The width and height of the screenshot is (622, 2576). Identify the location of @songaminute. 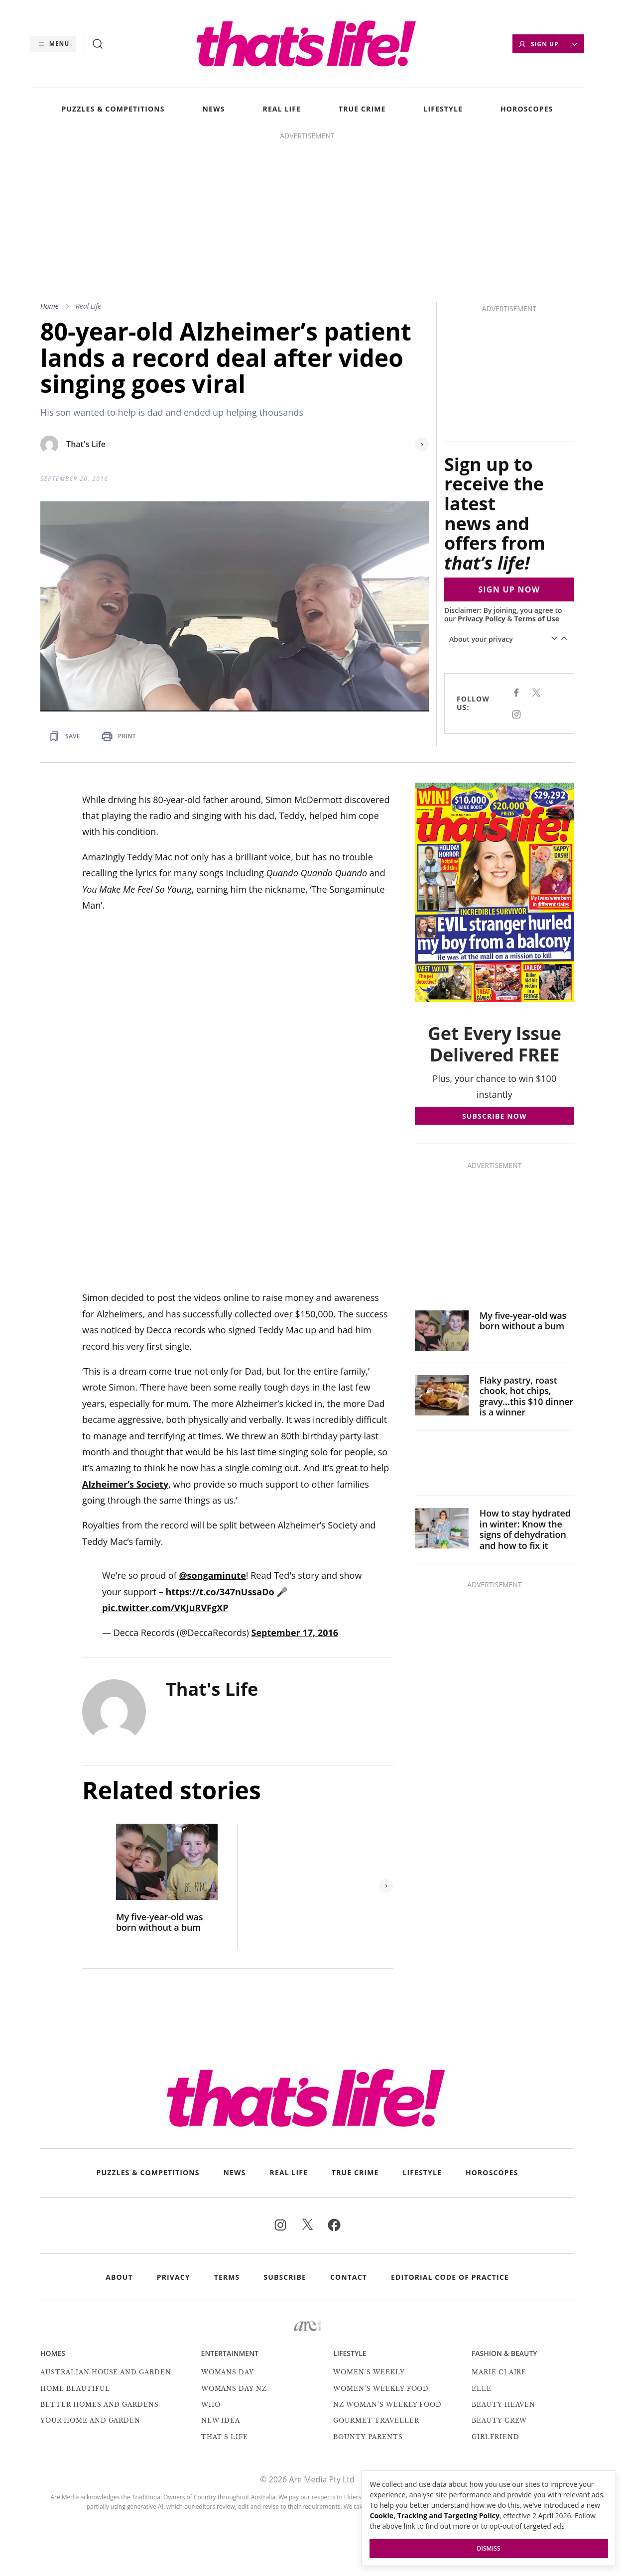
(212, 1575).